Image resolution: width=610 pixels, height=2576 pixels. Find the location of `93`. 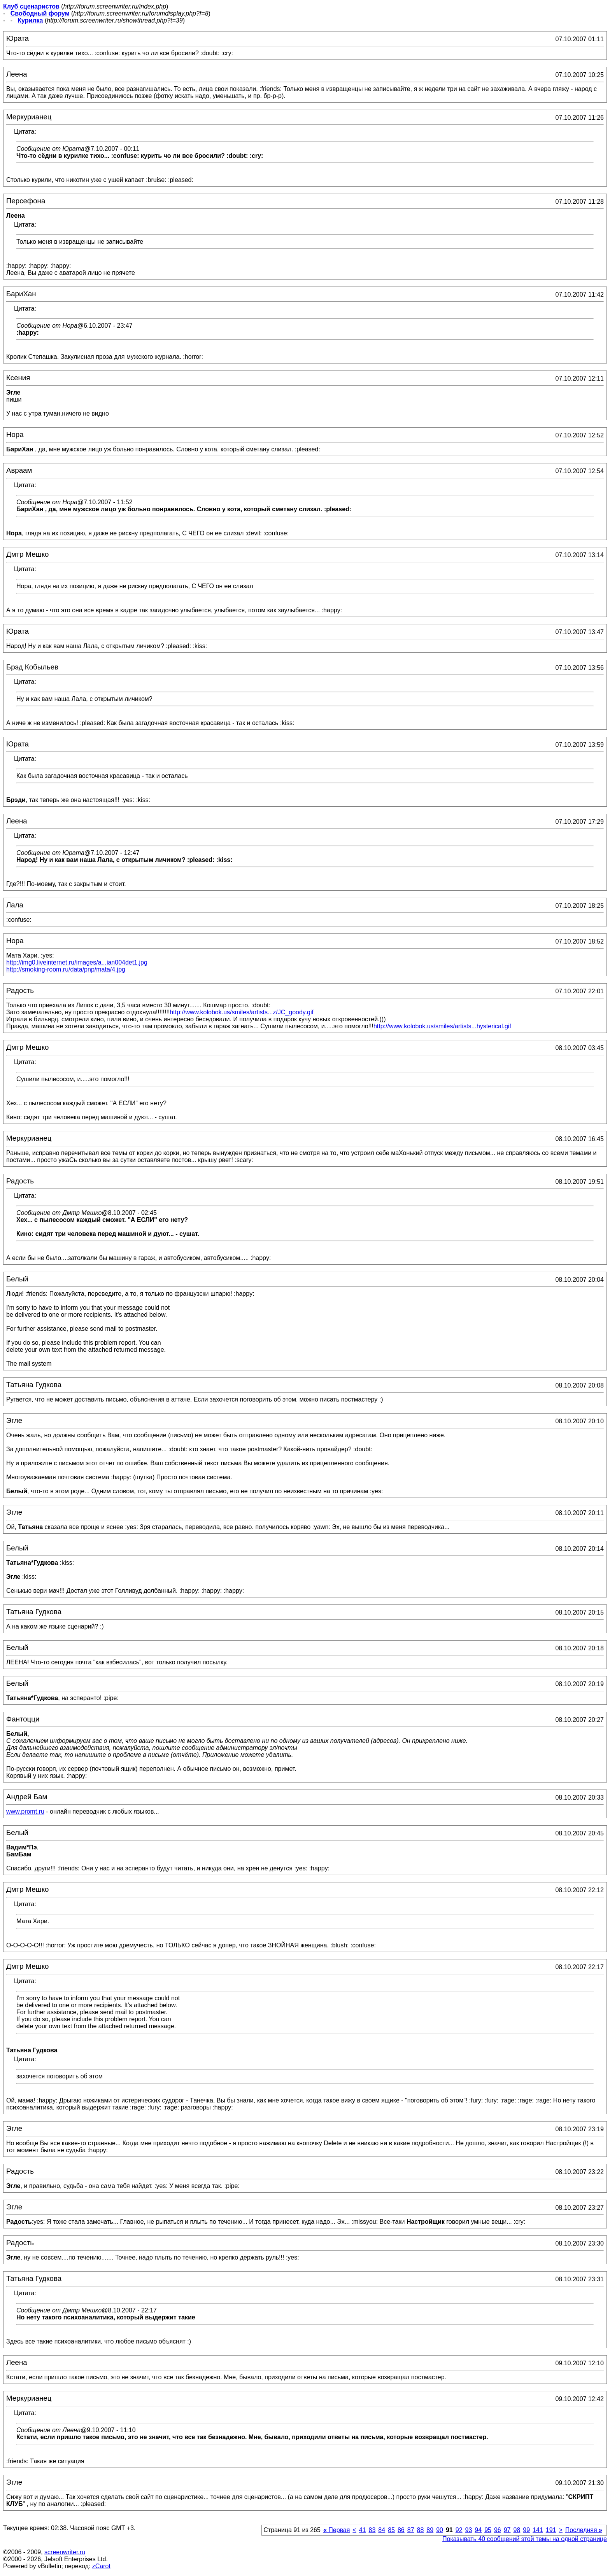

93 is located at coordinates (468, 2530).